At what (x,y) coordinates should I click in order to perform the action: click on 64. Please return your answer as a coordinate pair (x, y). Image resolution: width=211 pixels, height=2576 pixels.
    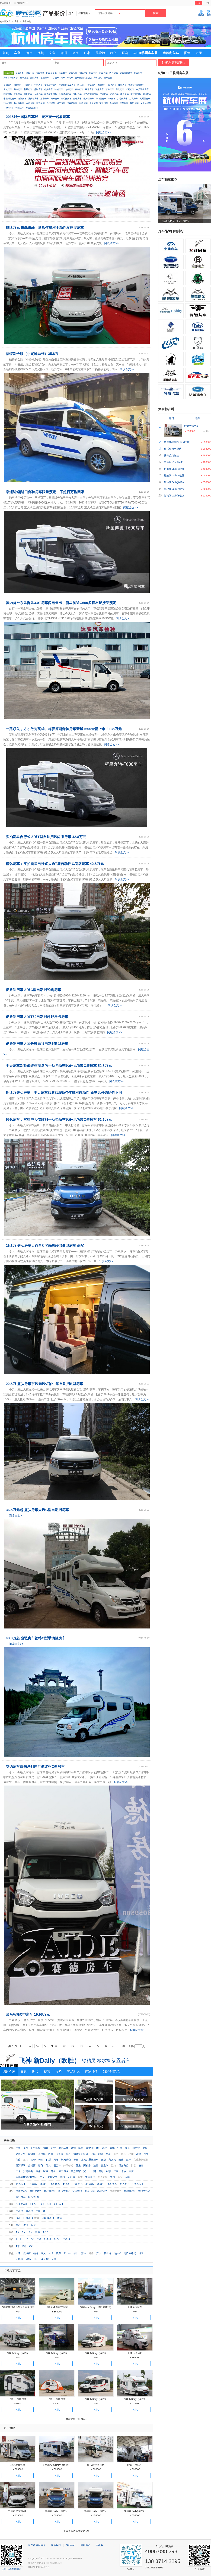
    Looking at the image, I should click on (89, 2046).